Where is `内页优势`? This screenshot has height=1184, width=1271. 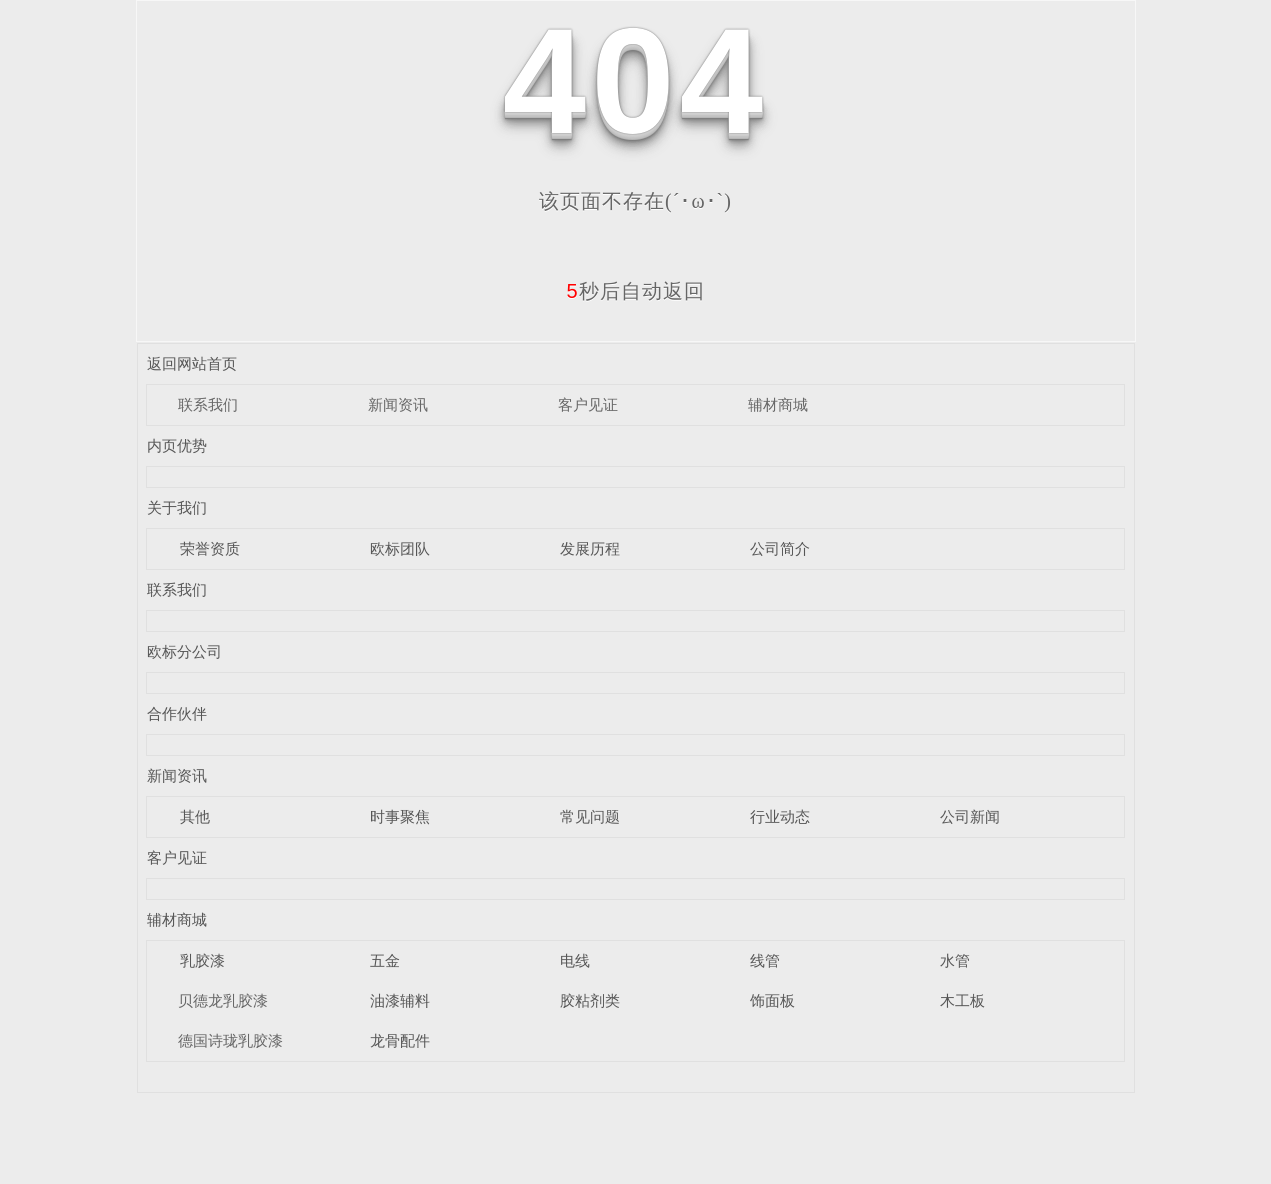
内页优势 is located at coordinates (177, 445).